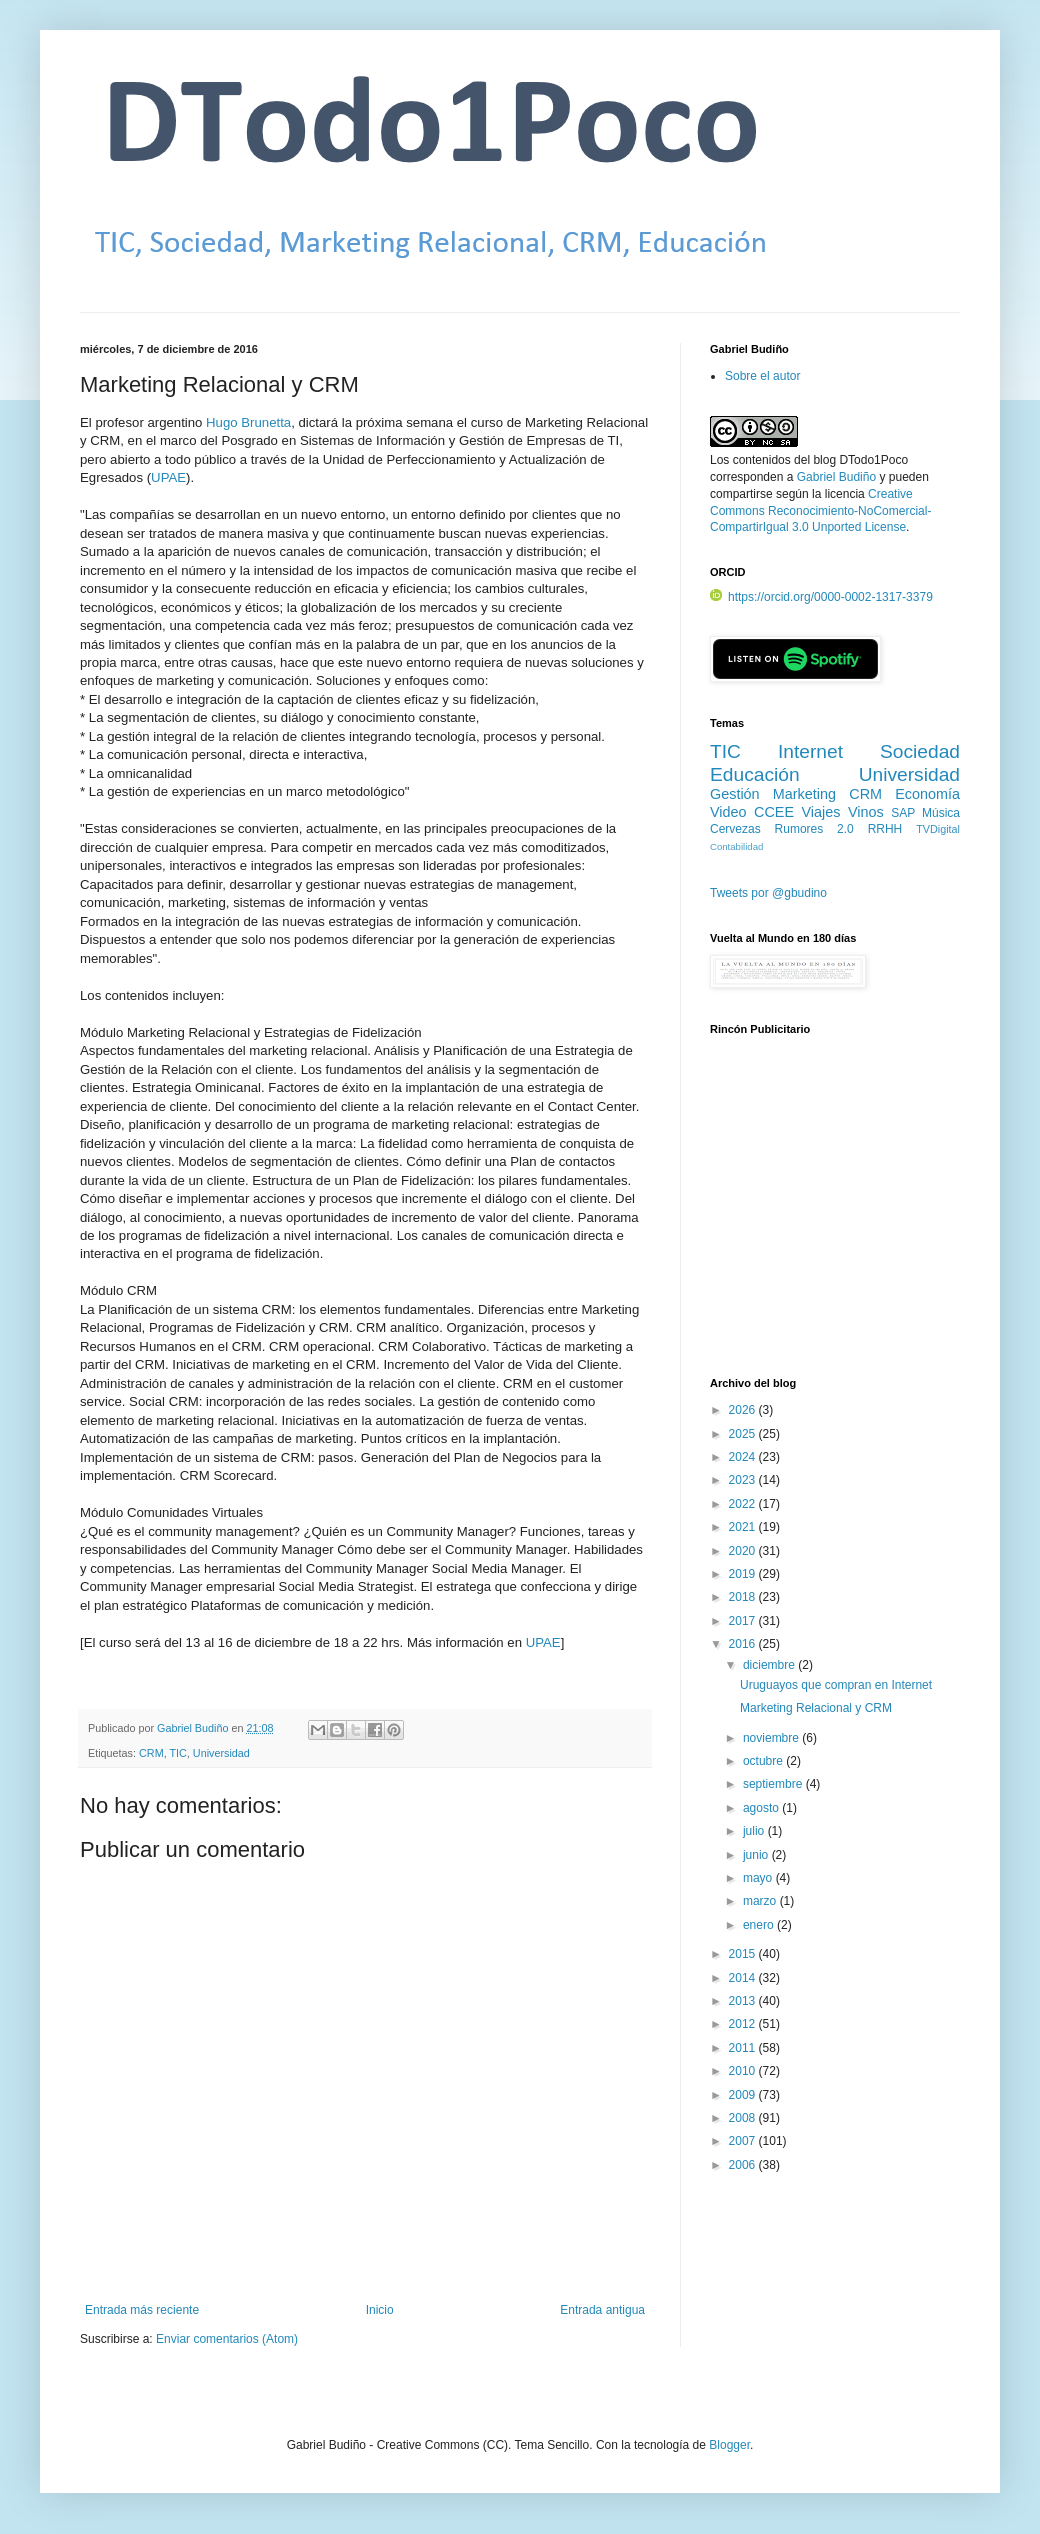 The width and height of the screenshot is (1040, 2534). I want to click on noviembre, so click(772, 1738).